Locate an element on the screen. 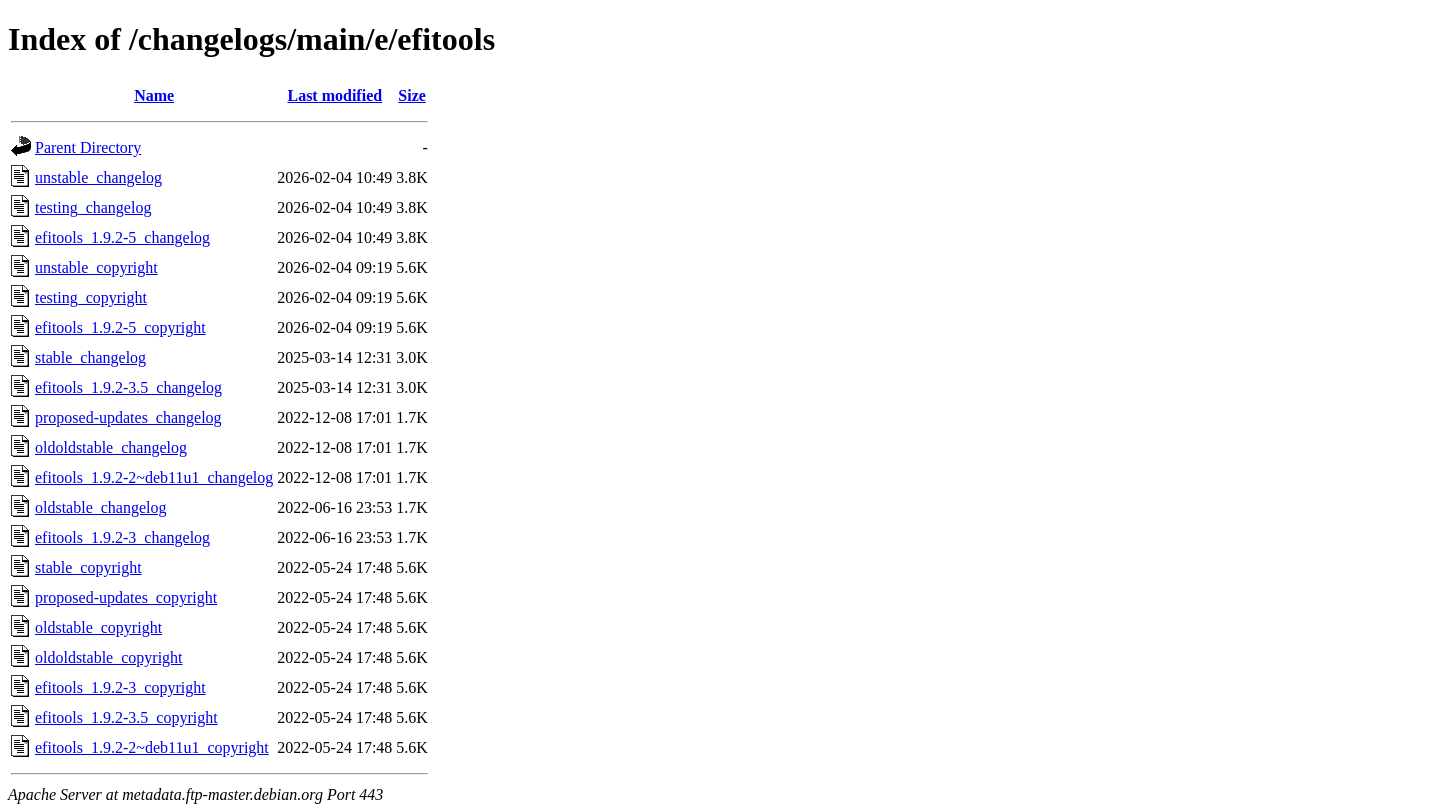 The image size is (1440, 812). efitools_1.9.2-3.5_changelog is located at coordinates (128, 387).